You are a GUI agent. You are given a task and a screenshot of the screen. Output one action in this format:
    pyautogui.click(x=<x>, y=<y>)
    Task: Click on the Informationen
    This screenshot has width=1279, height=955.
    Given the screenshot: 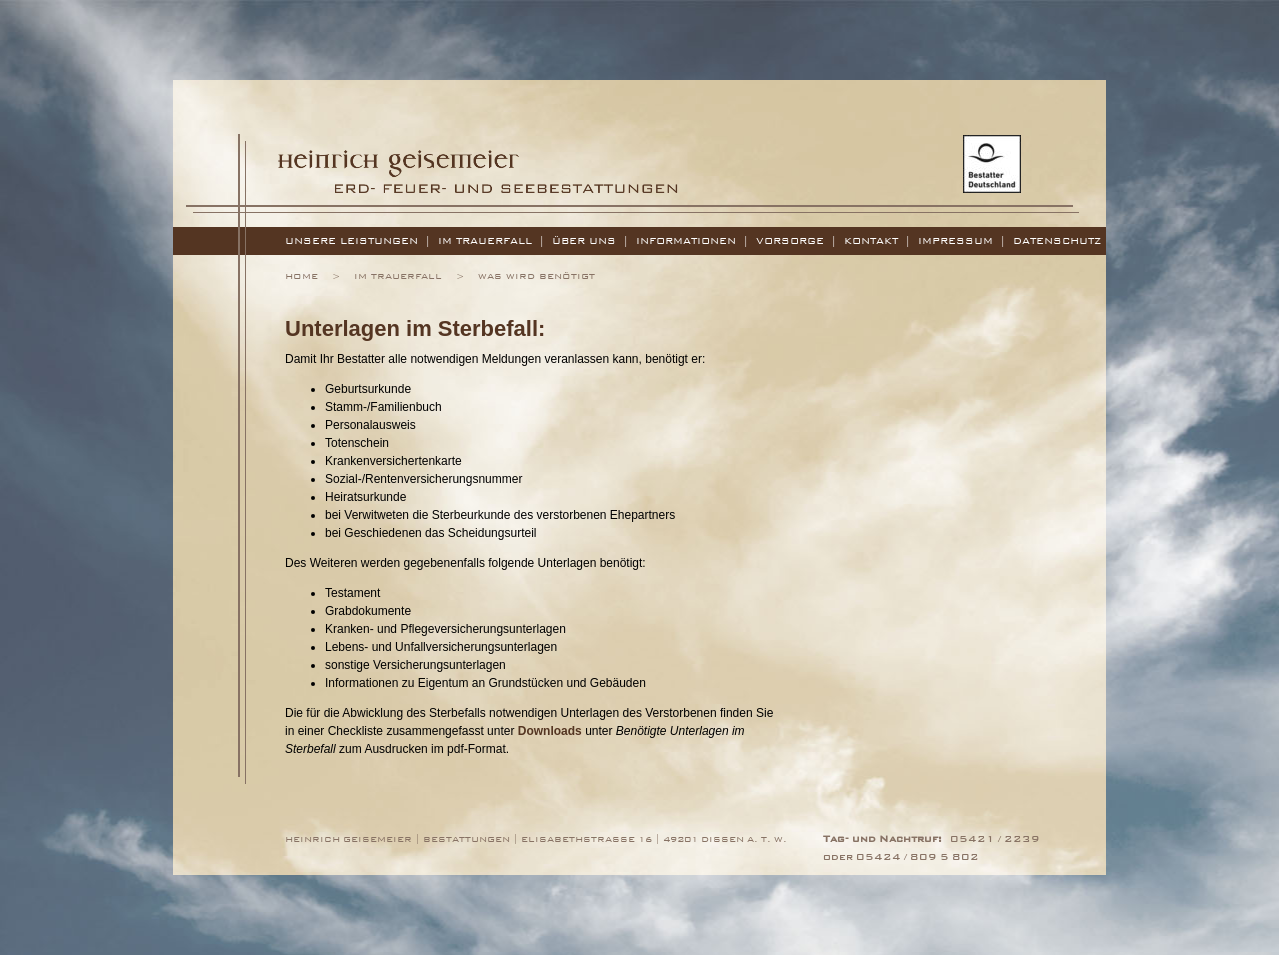 What is the action you would take?
    pyautogui.click(x=686, y=241)
    